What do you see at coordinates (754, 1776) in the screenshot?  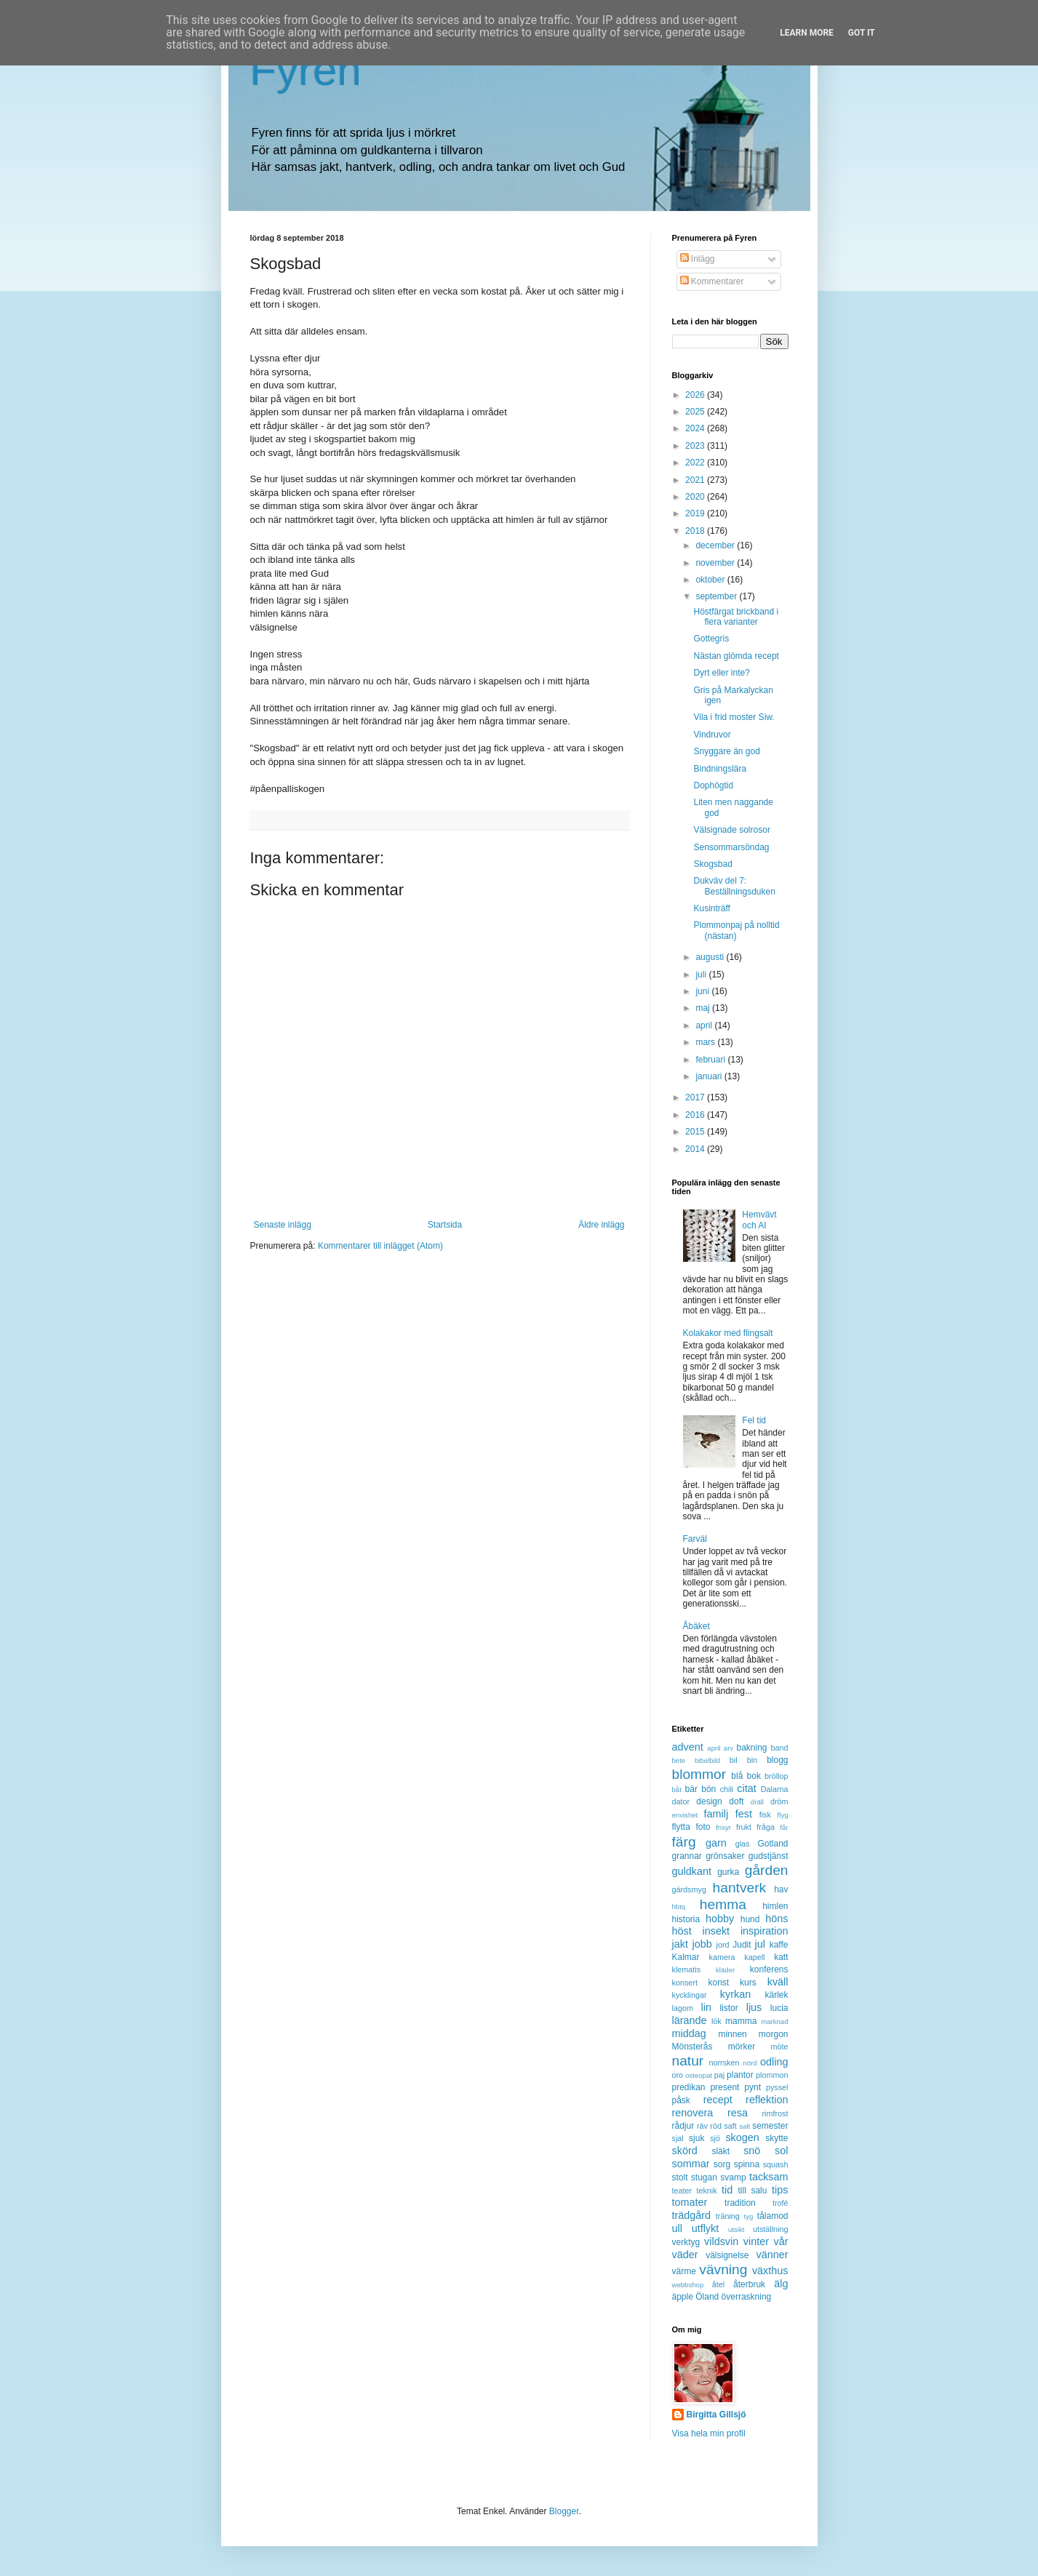 I see `bok` at bounding box center [754, 1776].